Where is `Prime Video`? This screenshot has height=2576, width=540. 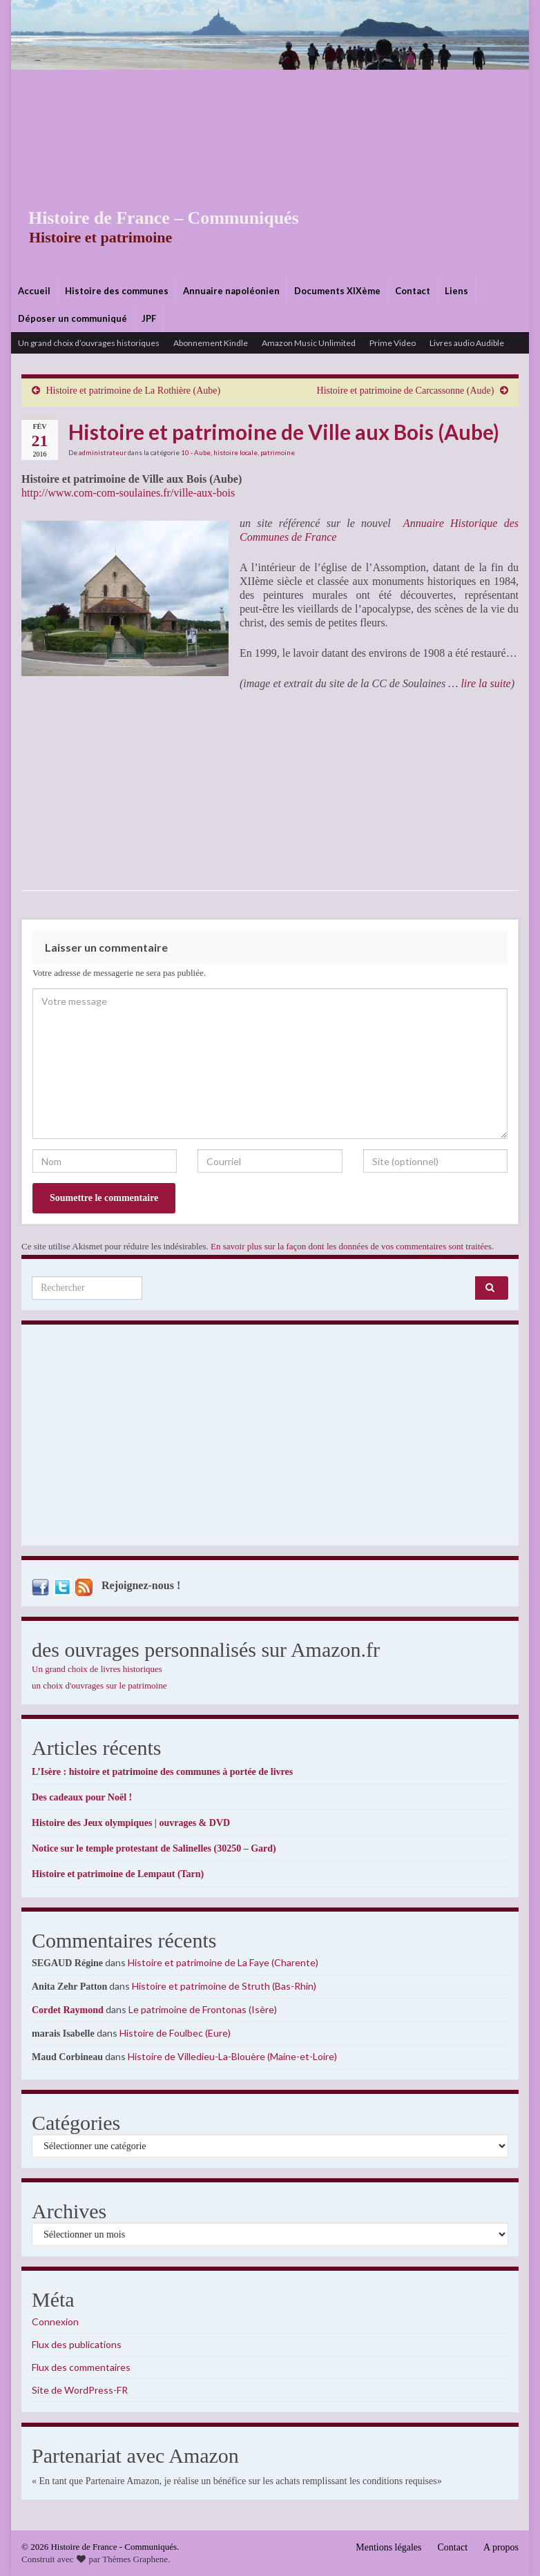
Prime Video is located at coordinates (392, 343).